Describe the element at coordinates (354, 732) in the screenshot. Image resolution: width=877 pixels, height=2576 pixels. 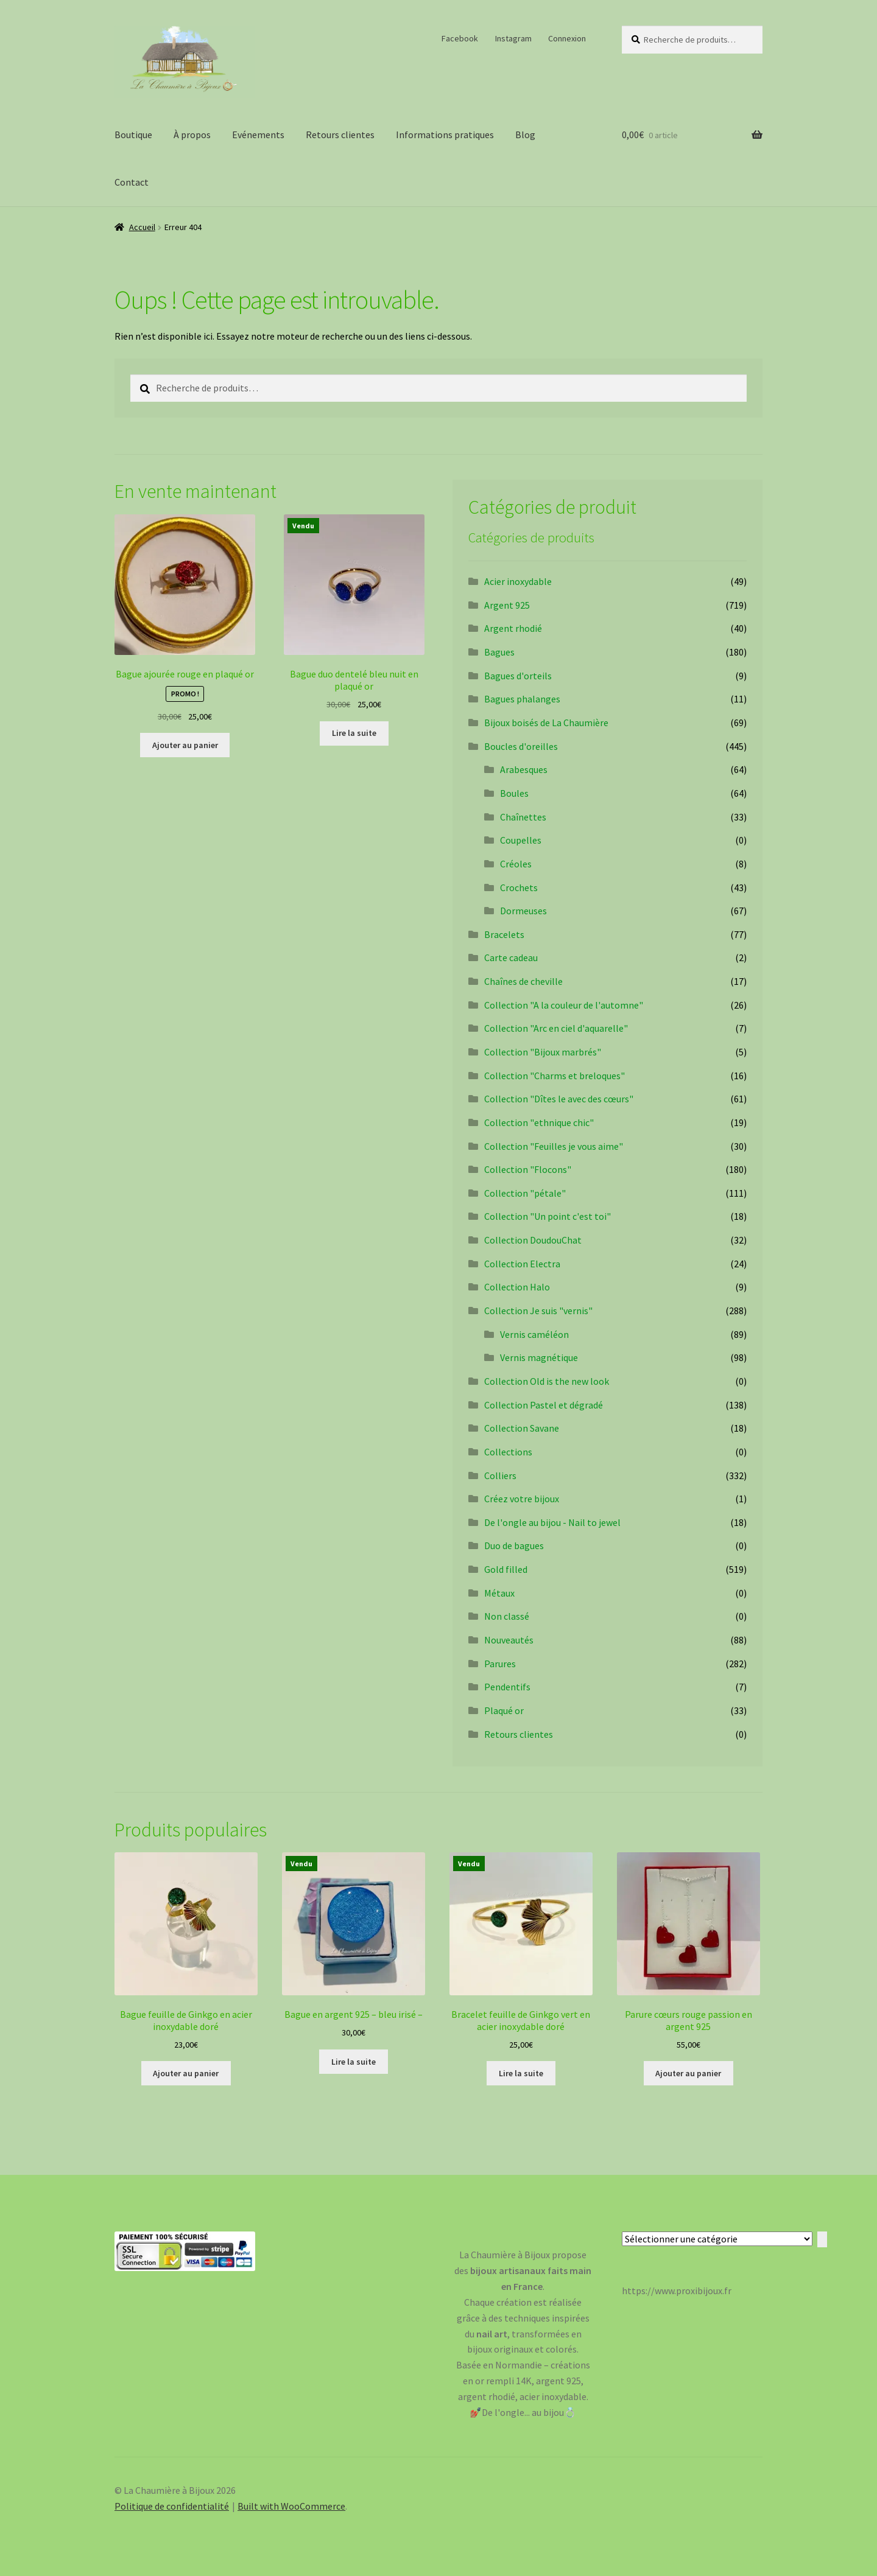
I see `Lire la suite [En savoir plus sur “Bague duo dentelé bleu nuit en plaqué or”]` at that location.